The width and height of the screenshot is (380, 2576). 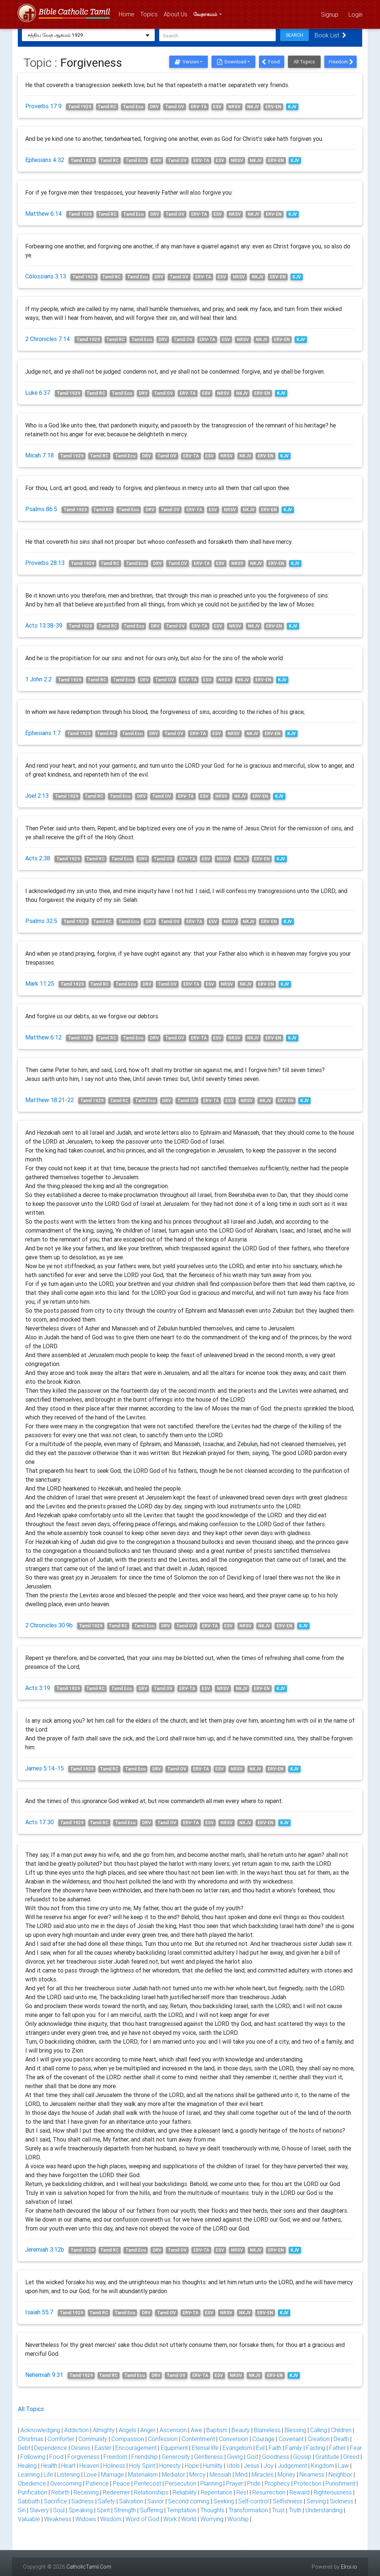 I want to click on Version, so click(x=187, y=62).